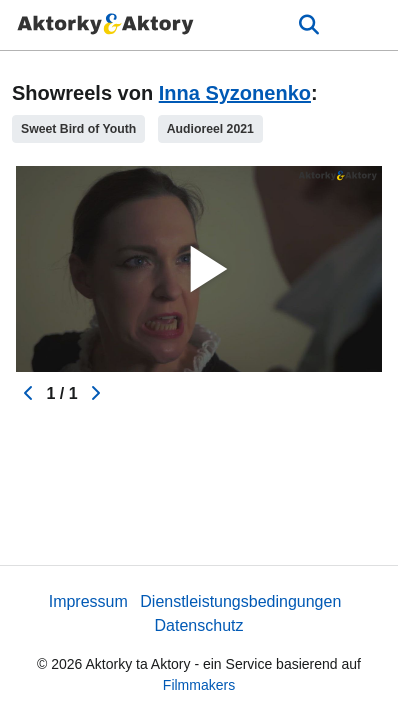 This screenshot has height=720, width=398. What do you see at coordinates (210, 129) in the screenshot?
I see `Audioreel 2021` at bounding box center [210, 129].